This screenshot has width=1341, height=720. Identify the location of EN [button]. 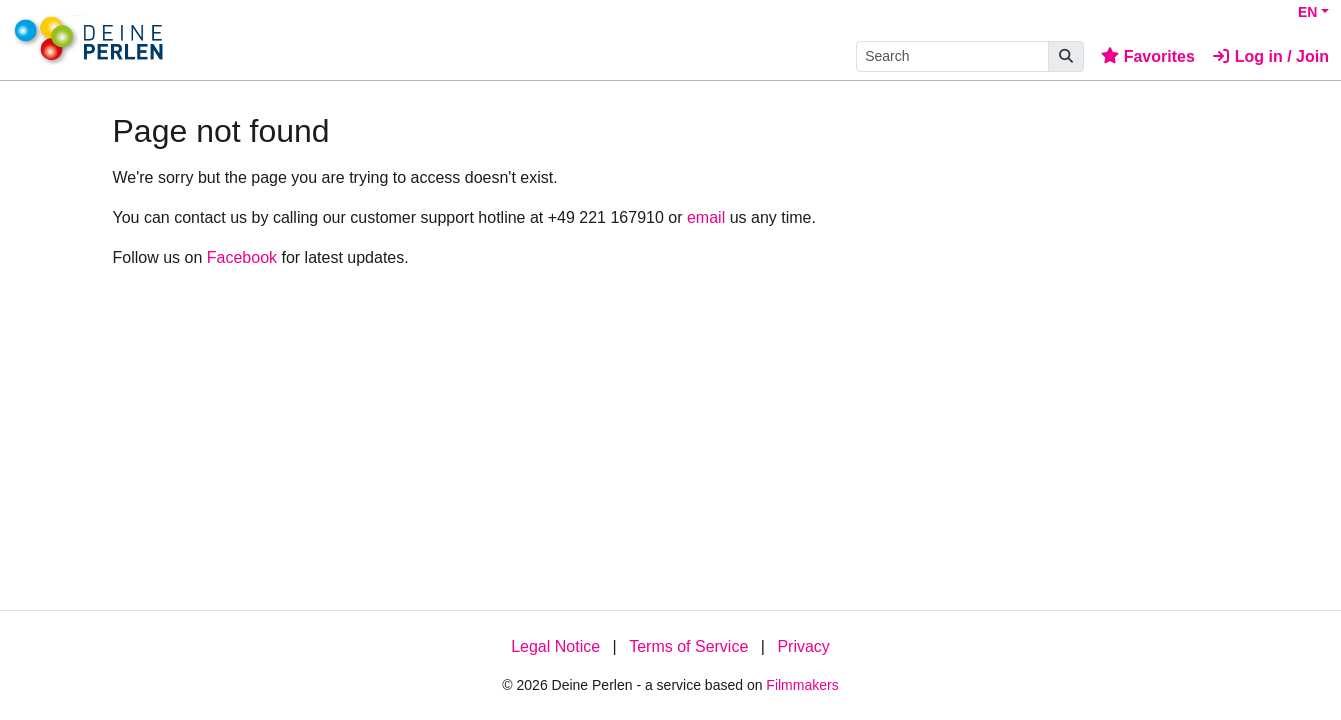
(1307, 12).